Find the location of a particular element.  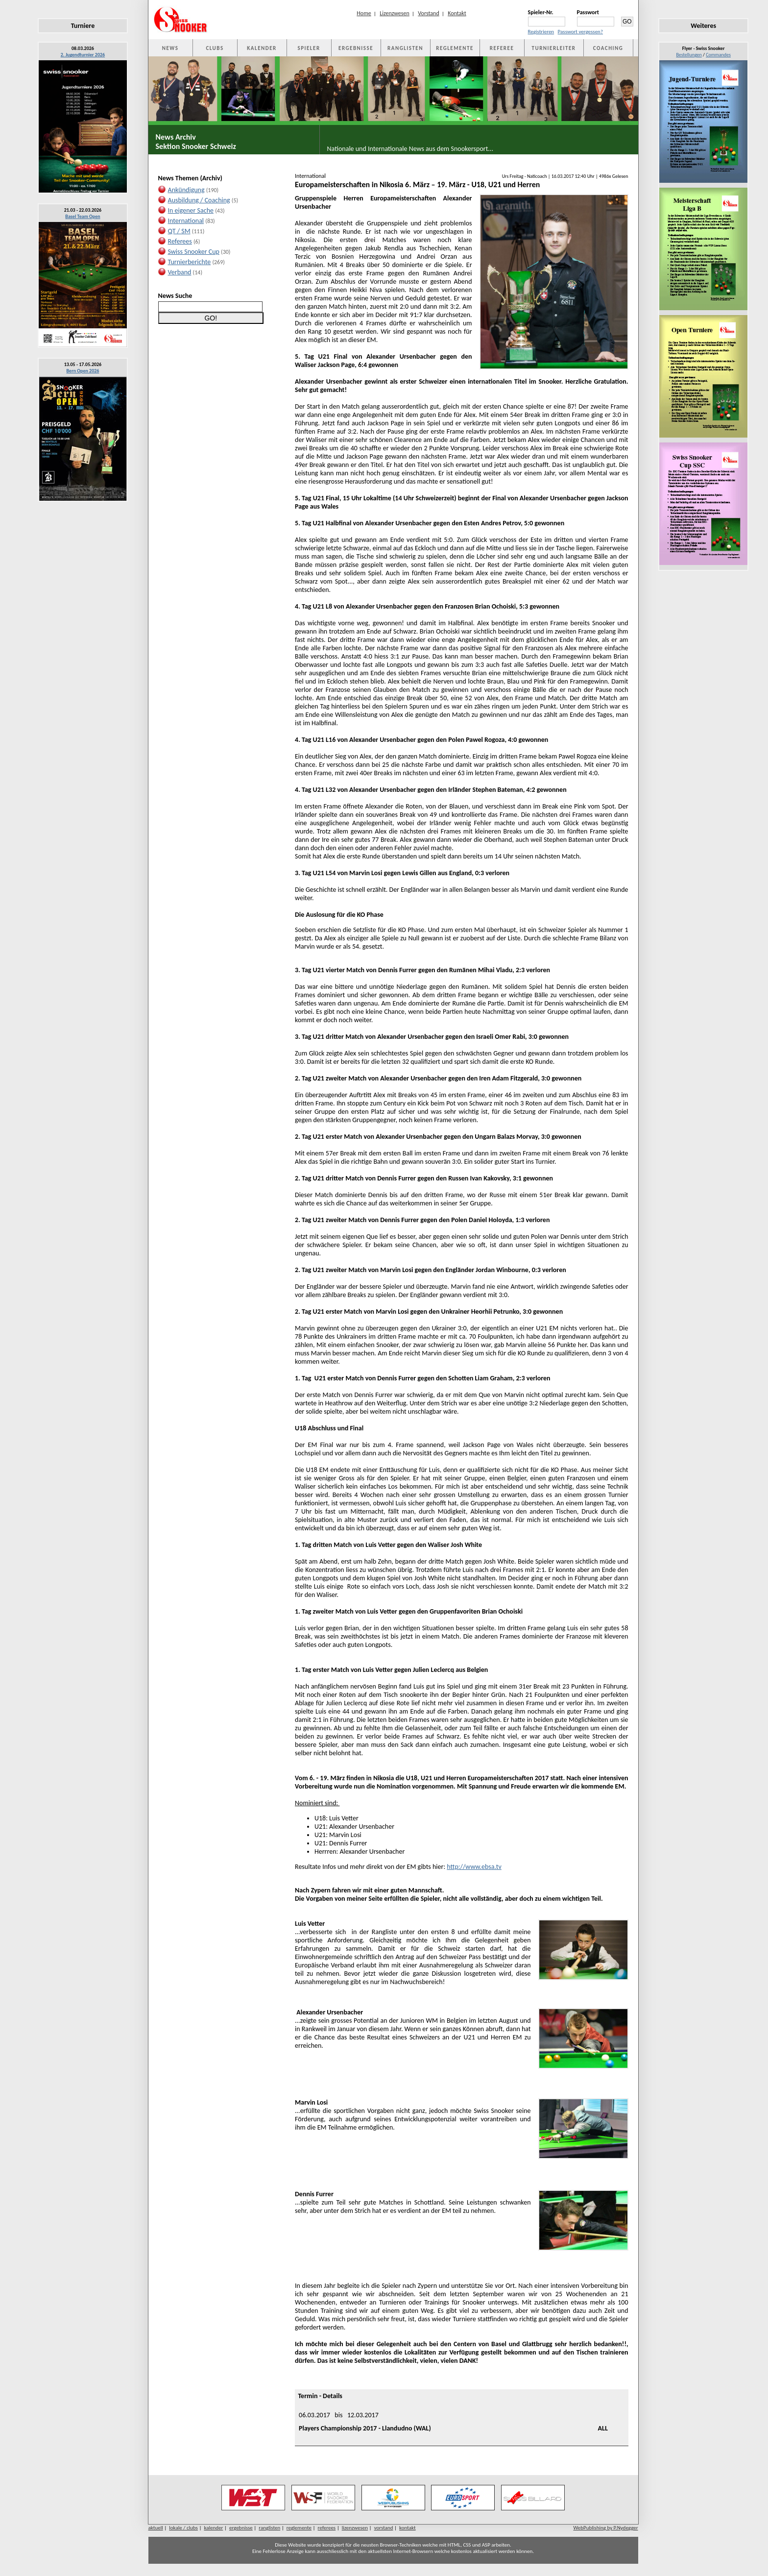

Bern Open 2026 is located at coordinates (83, 371).